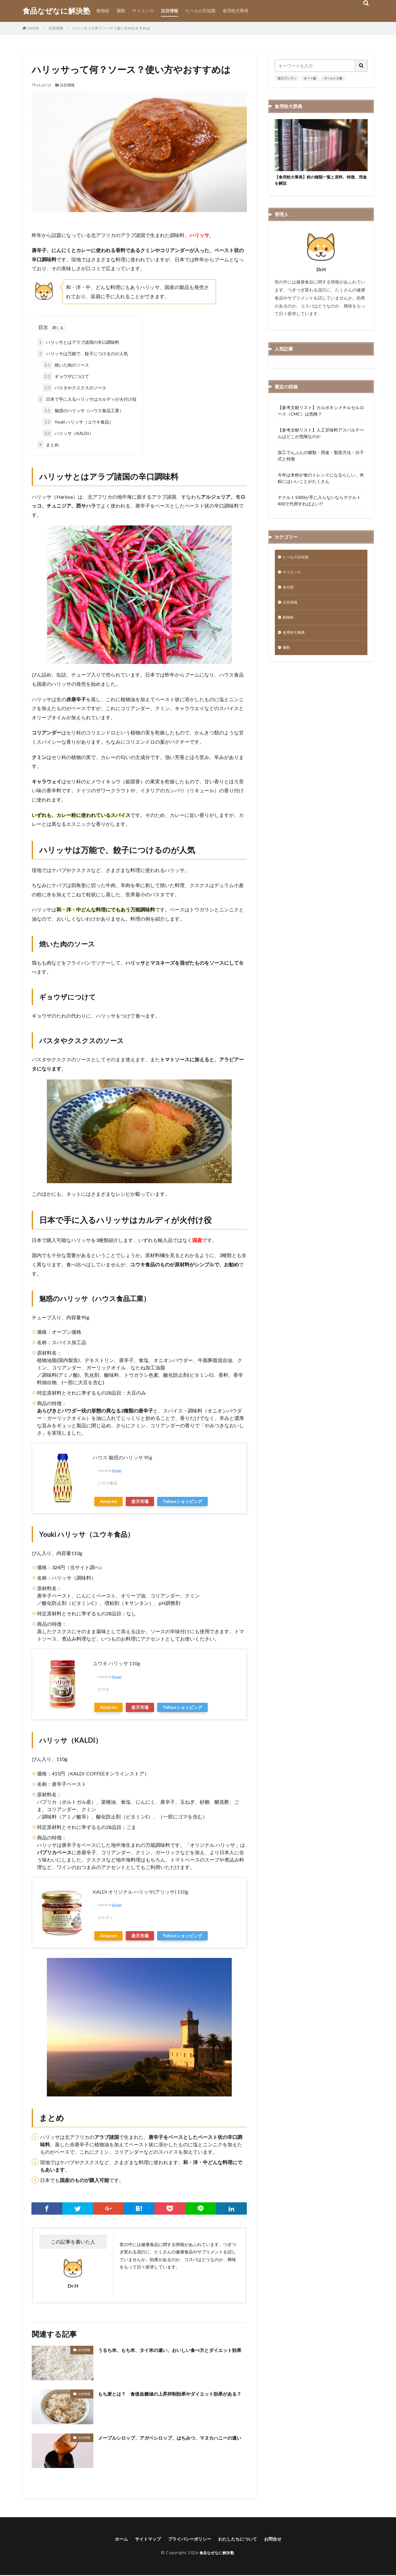  Describe the element at coordinates (33, 28) in the screenshot. I see `HOME` at that location.